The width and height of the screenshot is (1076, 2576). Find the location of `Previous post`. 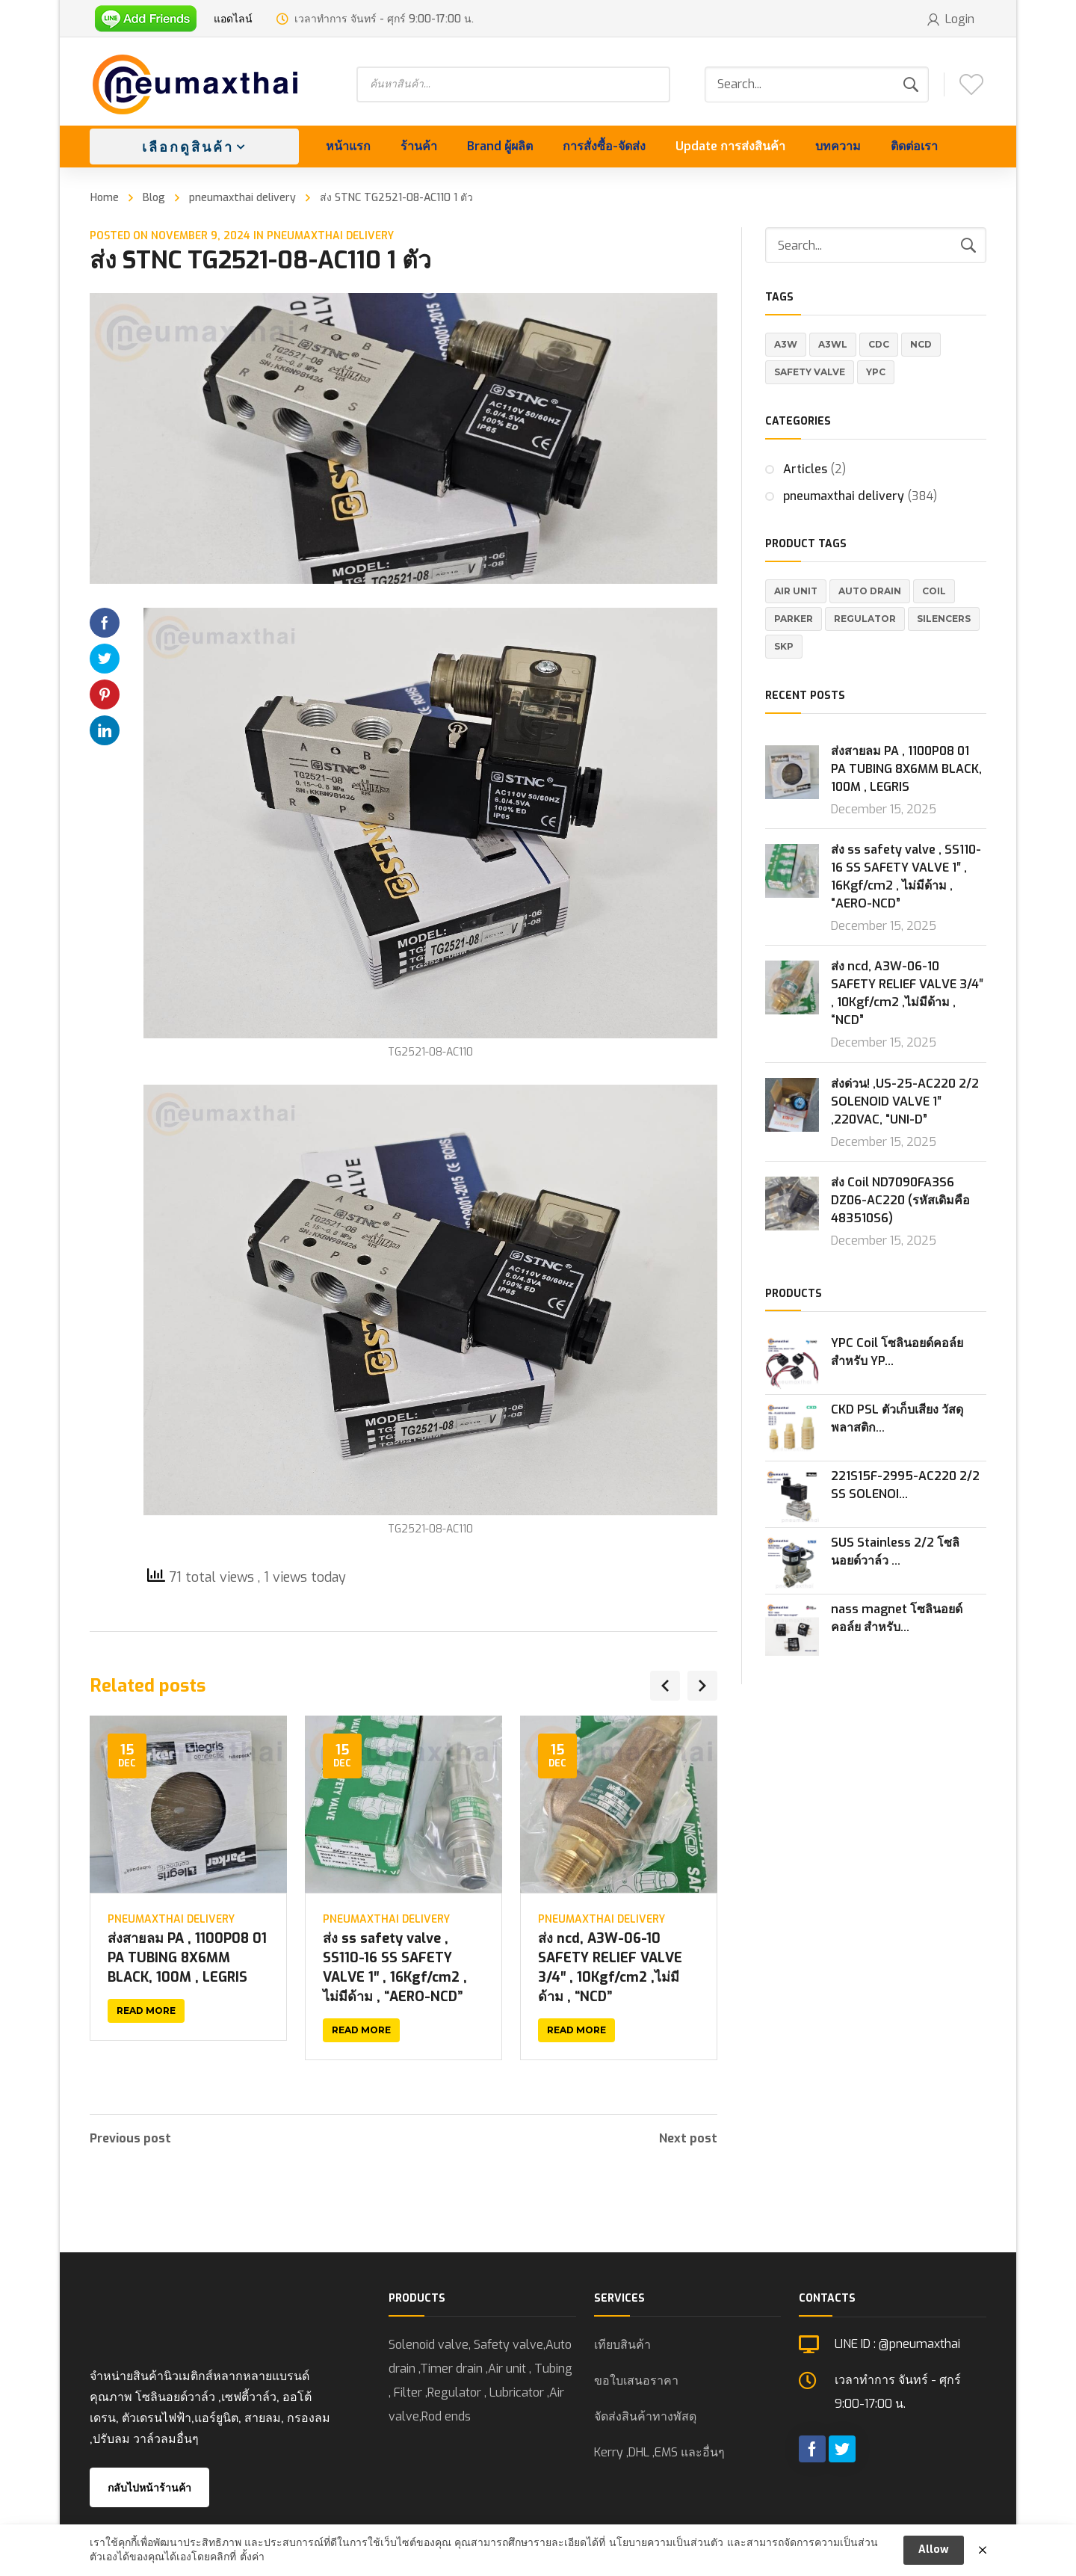

Previous post is located at coordinates (130, 2139).